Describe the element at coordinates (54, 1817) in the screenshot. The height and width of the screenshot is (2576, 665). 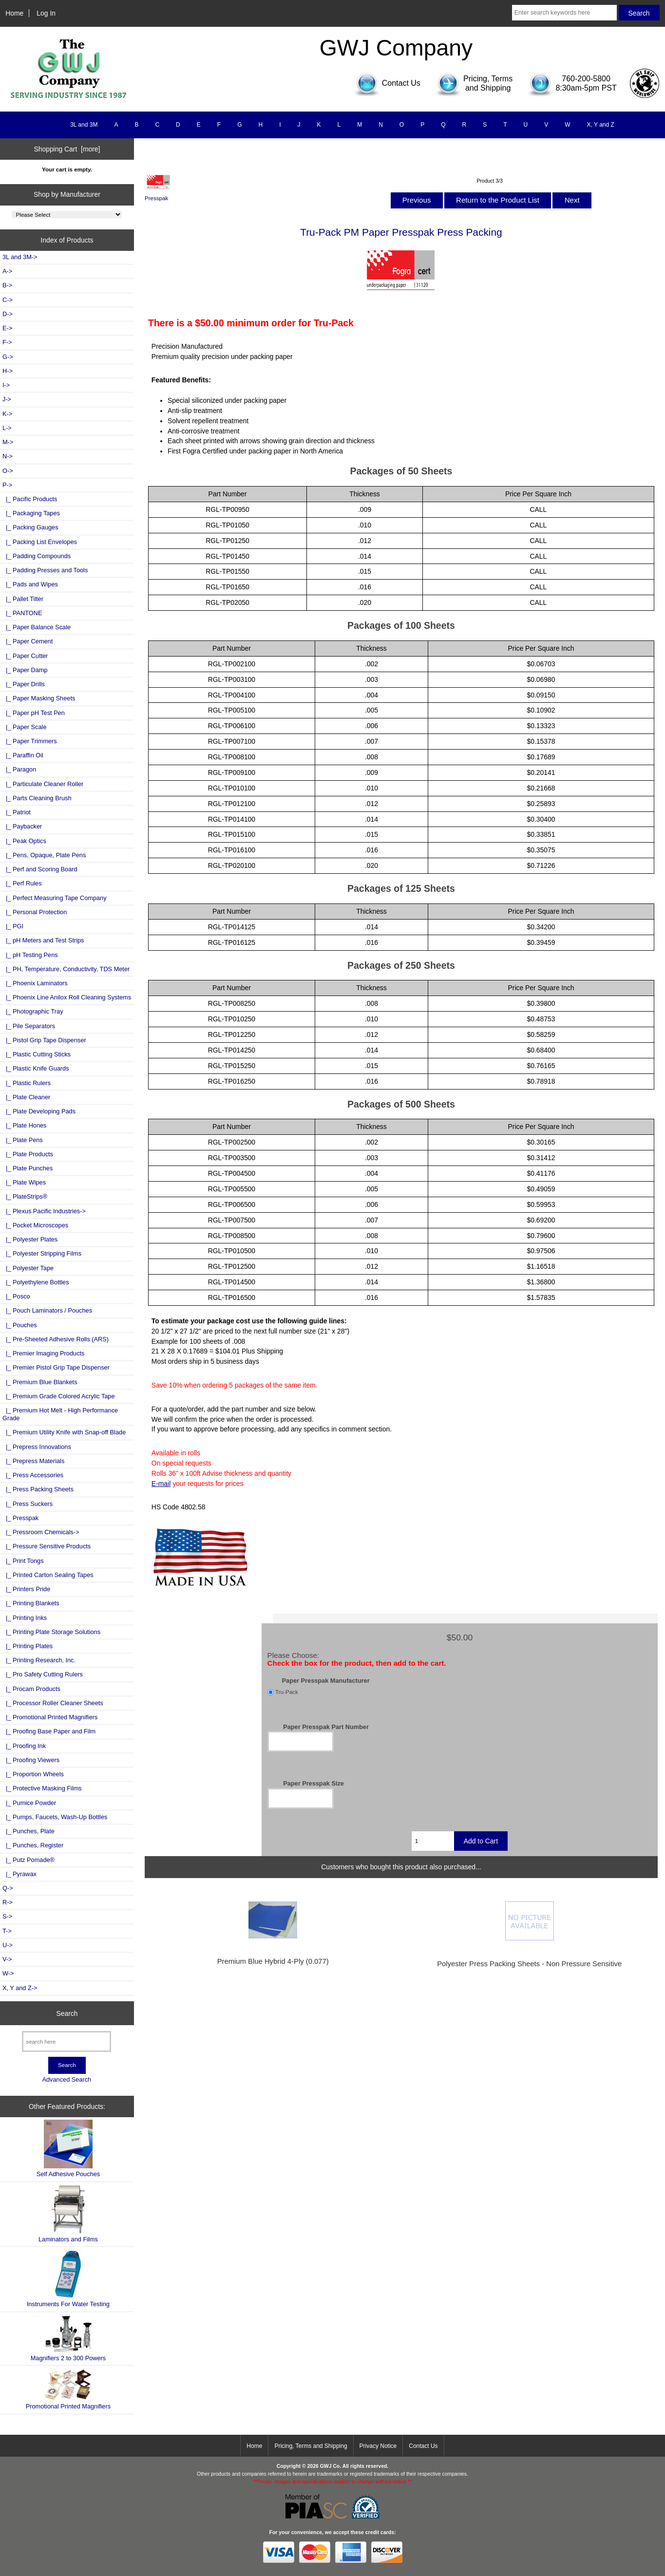
I see `|_ Pumps, Faucets, Wash-Up Bottles` at that location.